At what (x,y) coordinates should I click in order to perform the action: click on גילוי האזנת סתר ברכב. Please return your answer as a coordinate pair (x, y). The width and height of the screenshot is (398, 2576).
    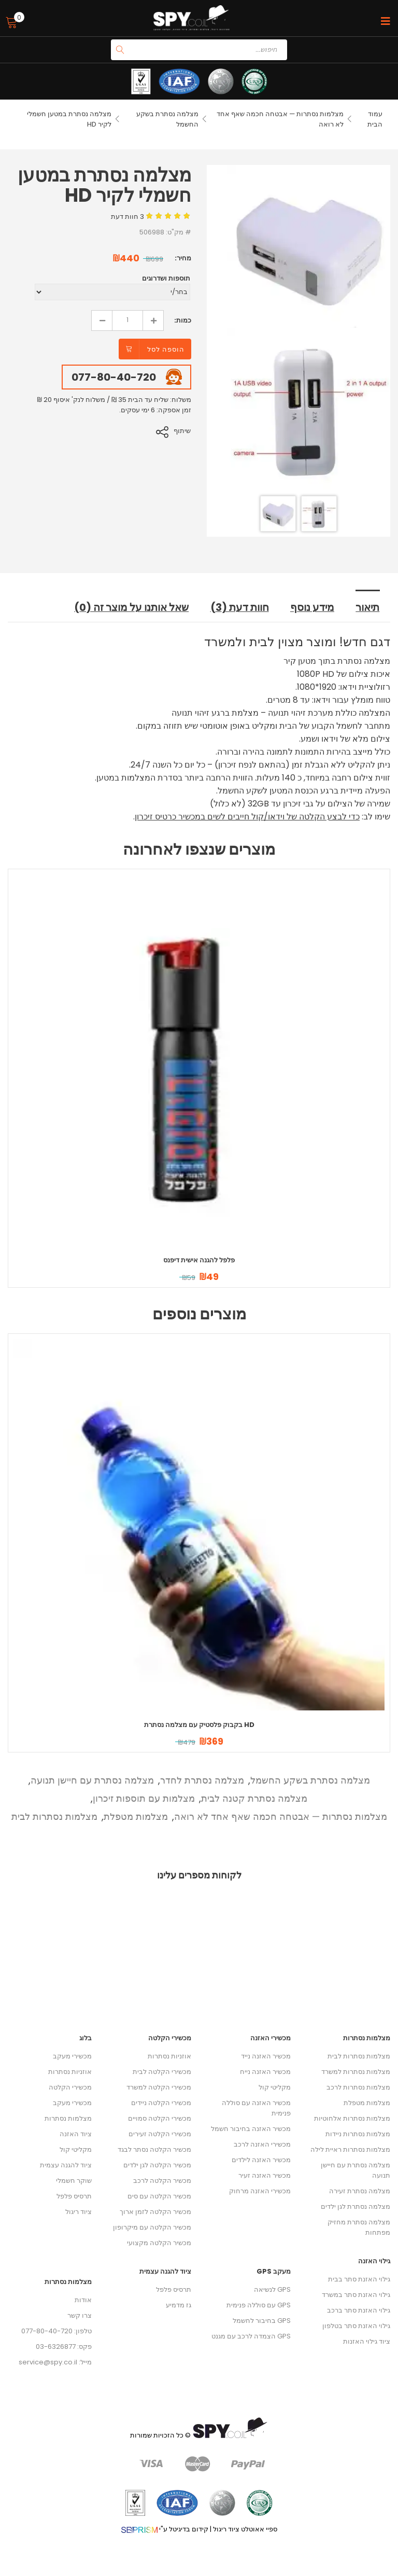
    Looking at the image, I should click on (358, 2310).